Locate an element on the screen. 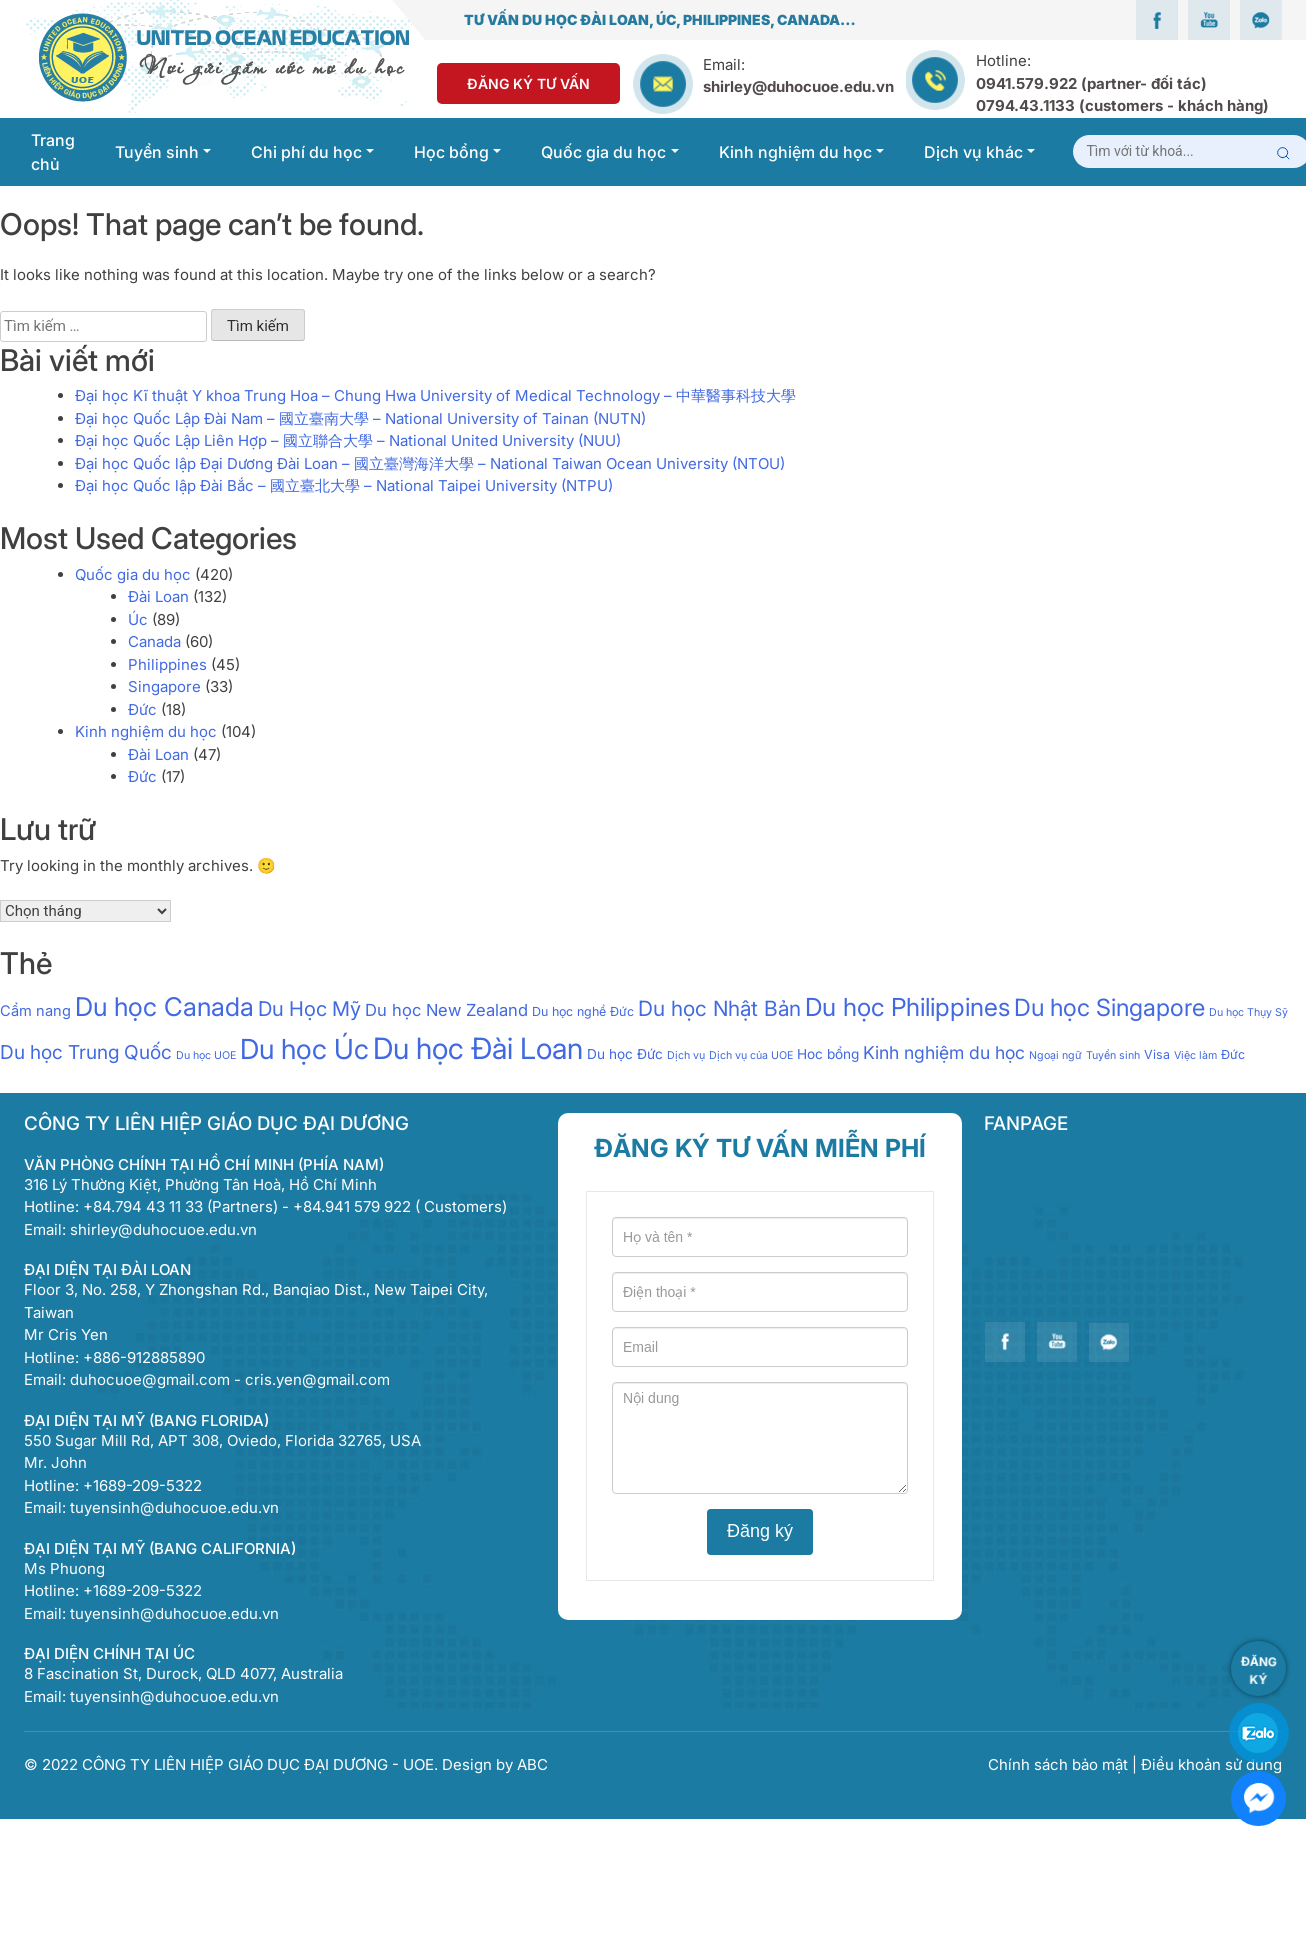 The height and width of the screenshot is (1933, 1306). Du học Đài Loan [Du học Đài Loan (147 mục)] is located at coordinates (478, 1048).